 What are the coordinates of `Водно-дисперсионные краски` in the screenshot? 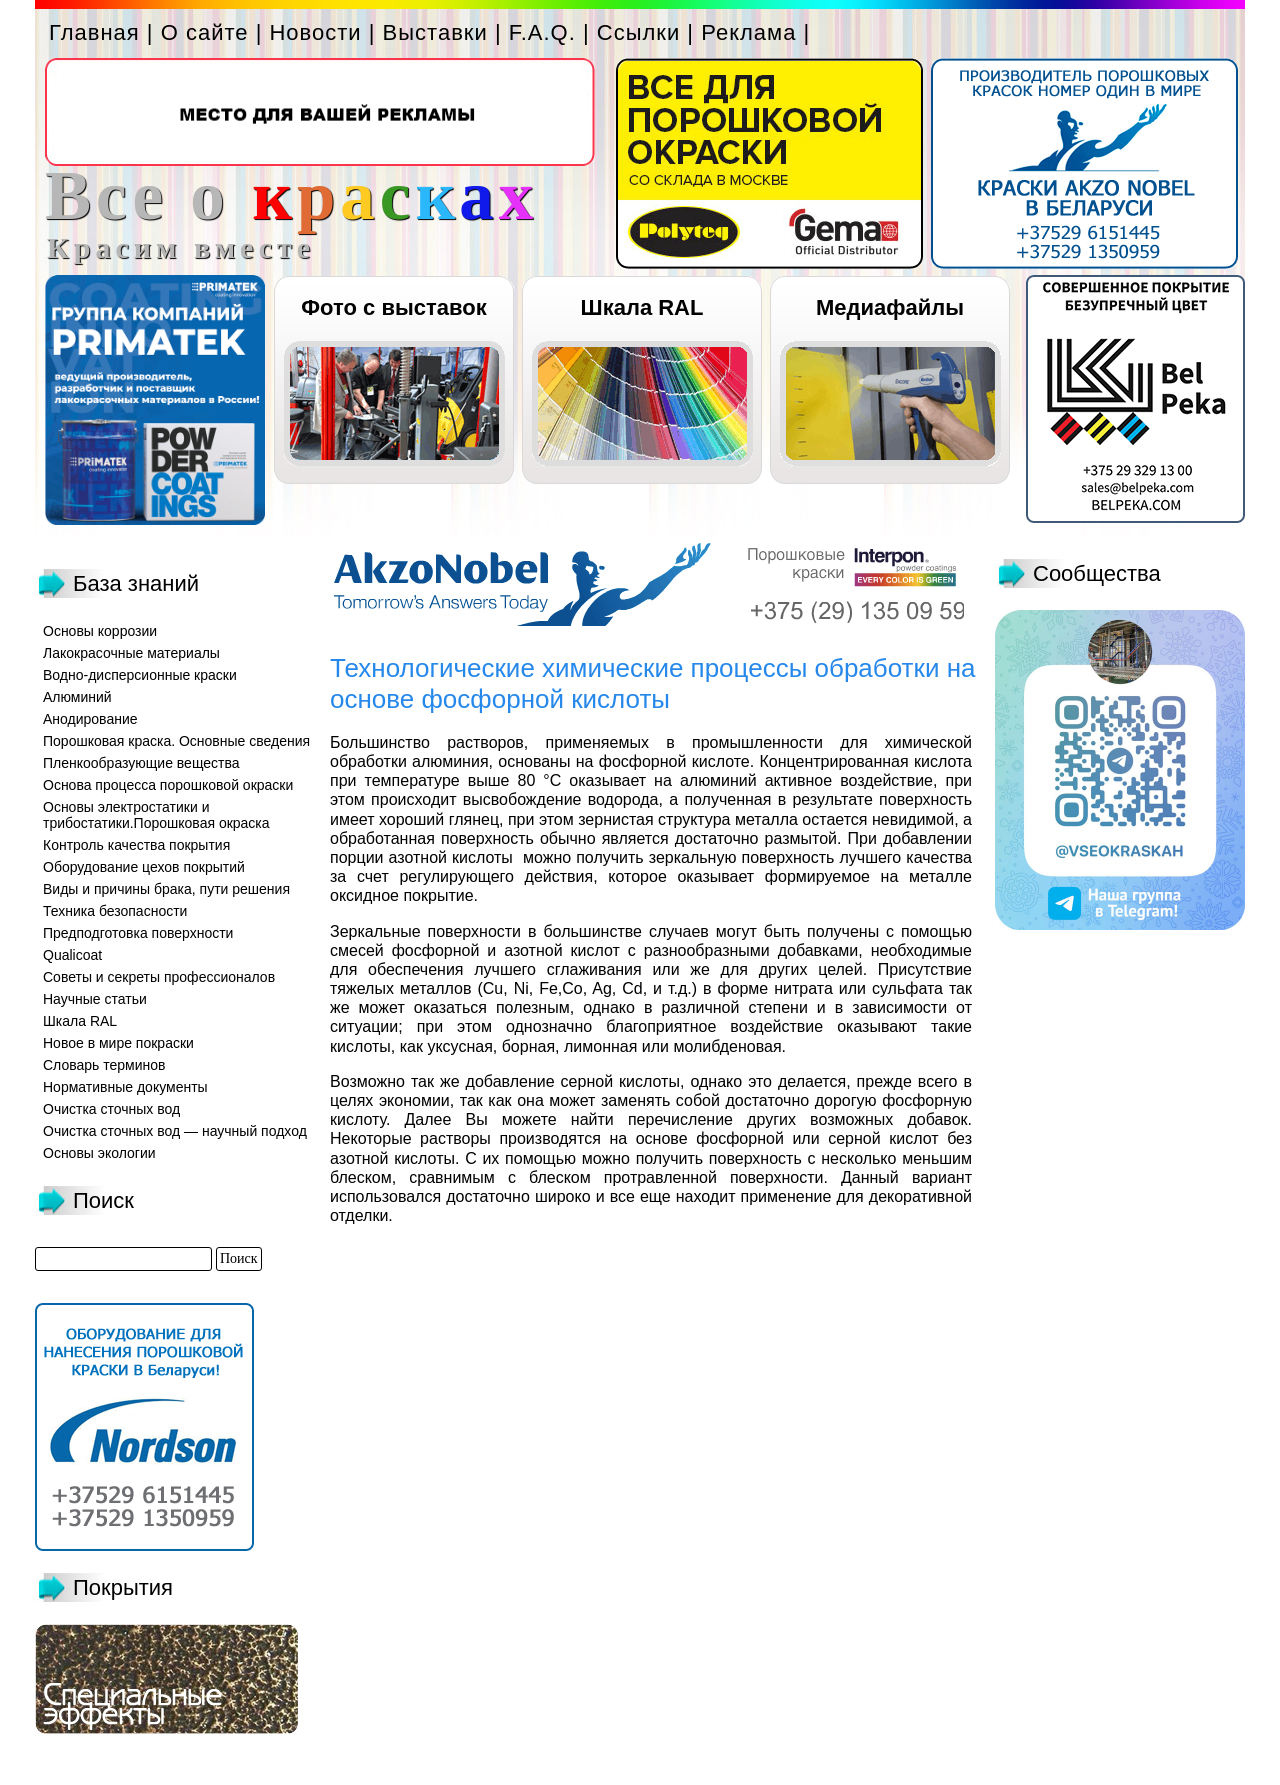 It's located at (140, 675).